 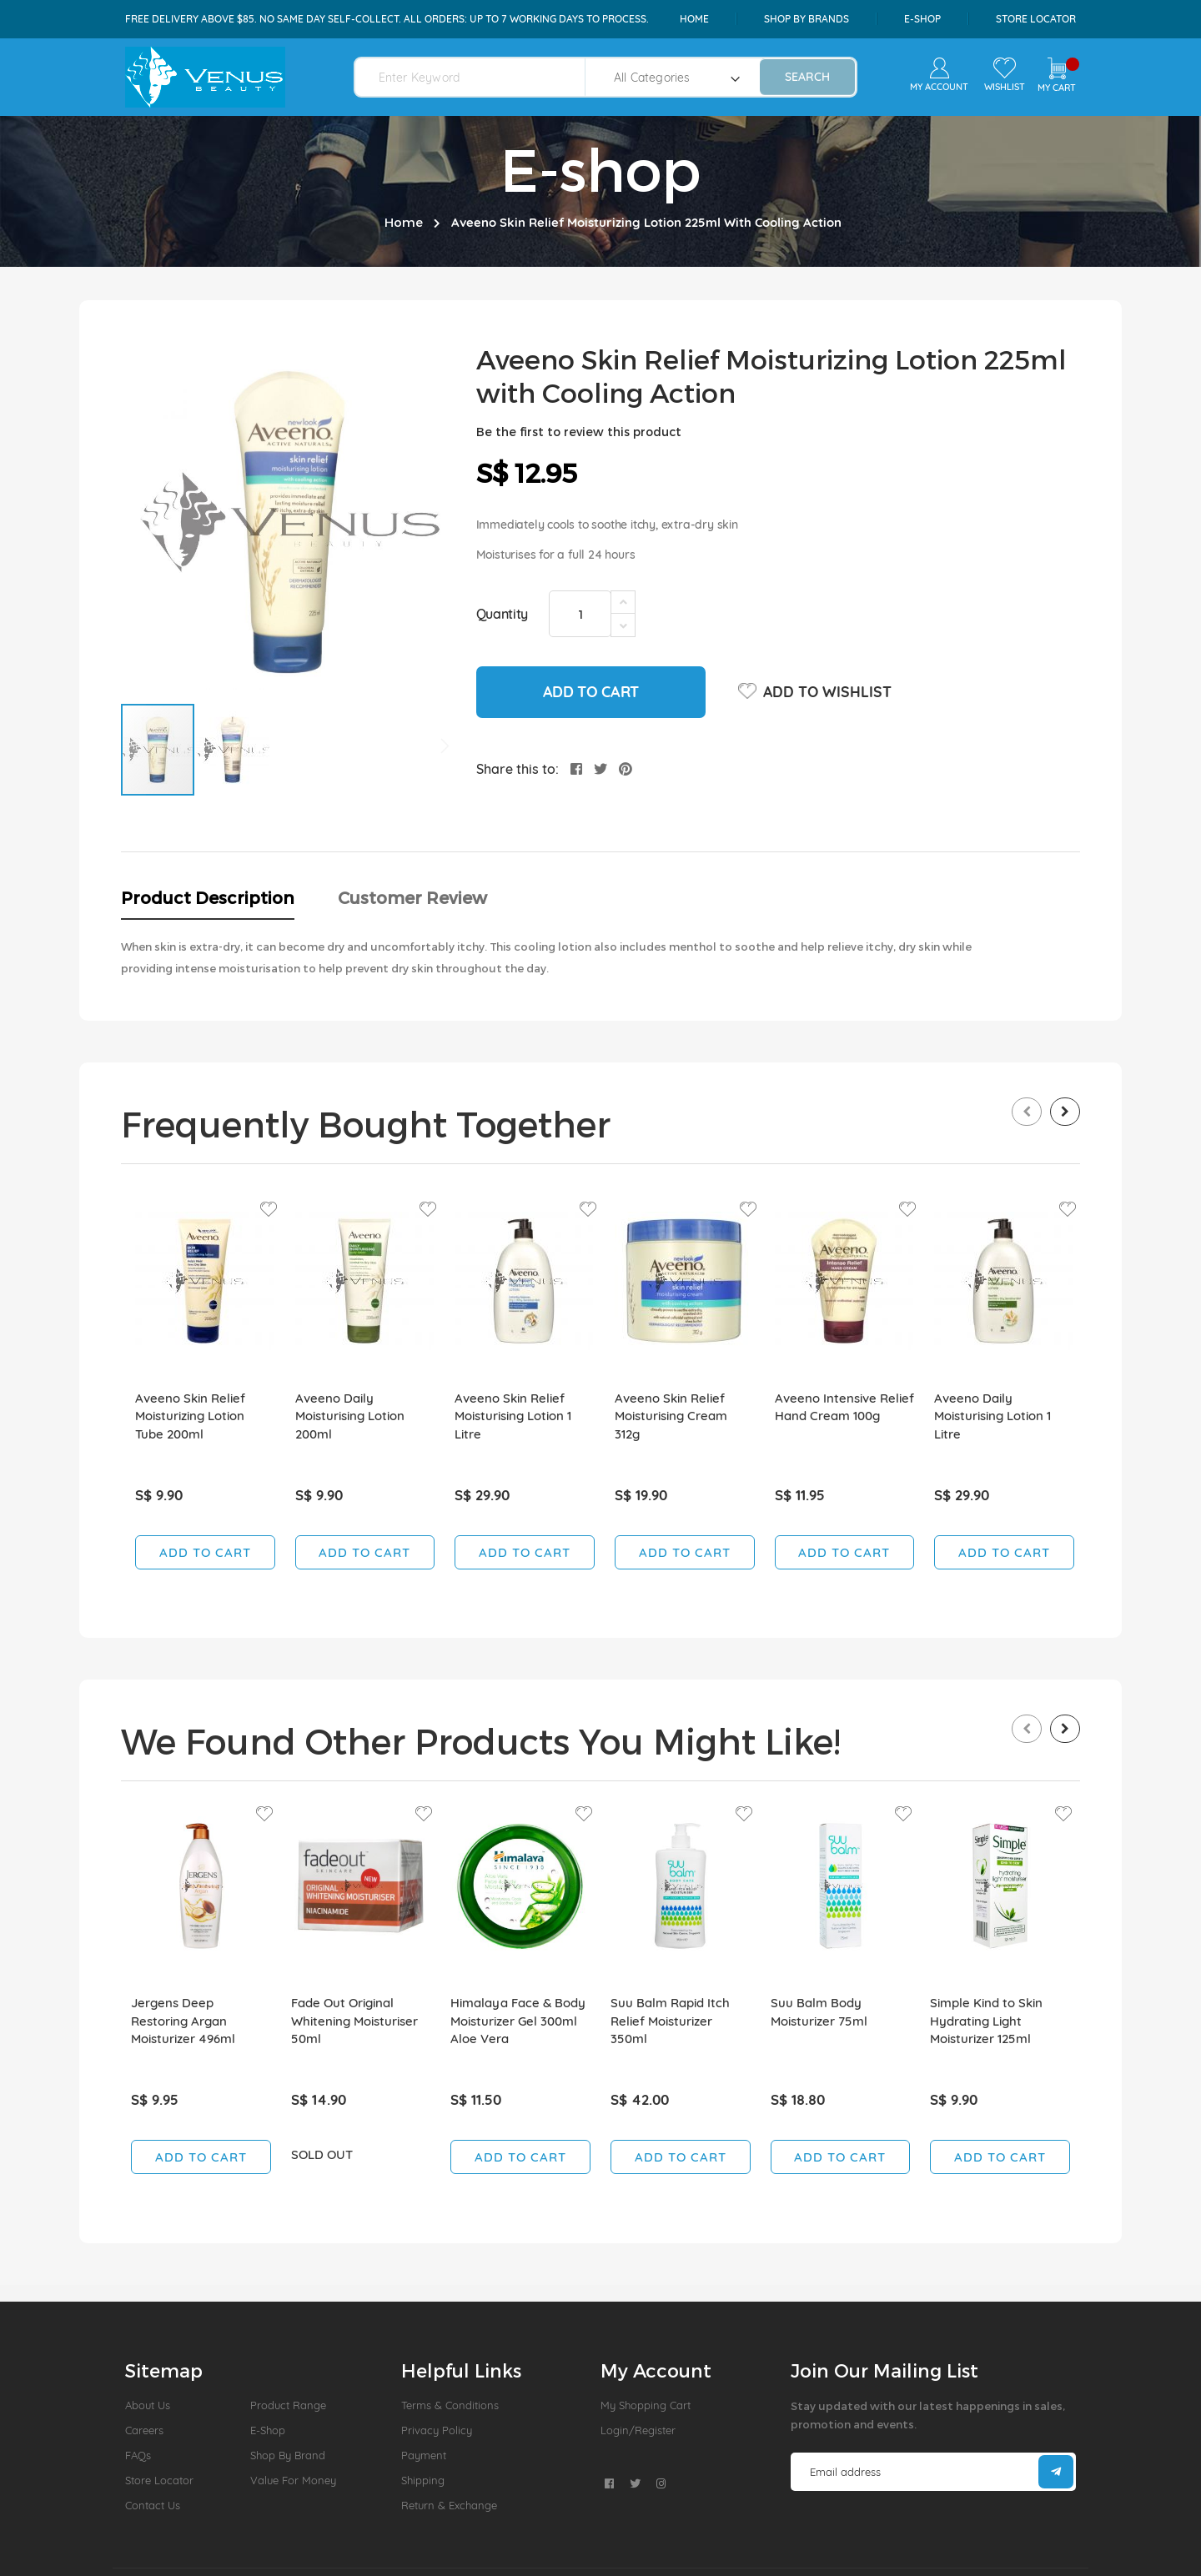 What do you see at coordinates (638, 2430) in the screenshot?
I see `Login/Register` at bounding box center [638, 2430].